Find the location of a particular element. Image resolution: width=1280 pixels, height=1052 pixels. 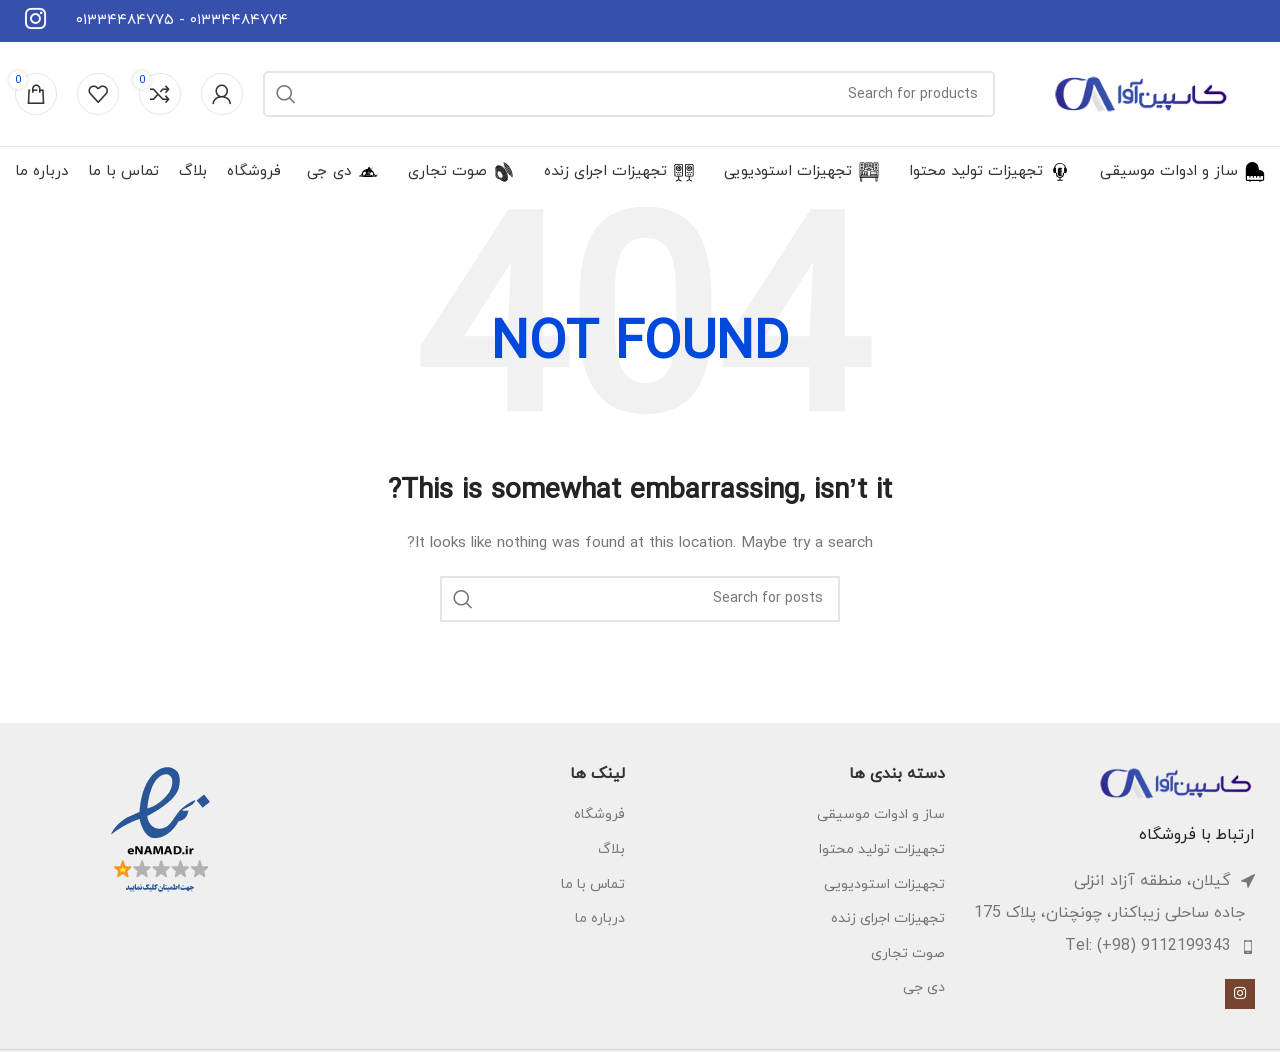

تماس با ما is located at coordinates (593, 884).